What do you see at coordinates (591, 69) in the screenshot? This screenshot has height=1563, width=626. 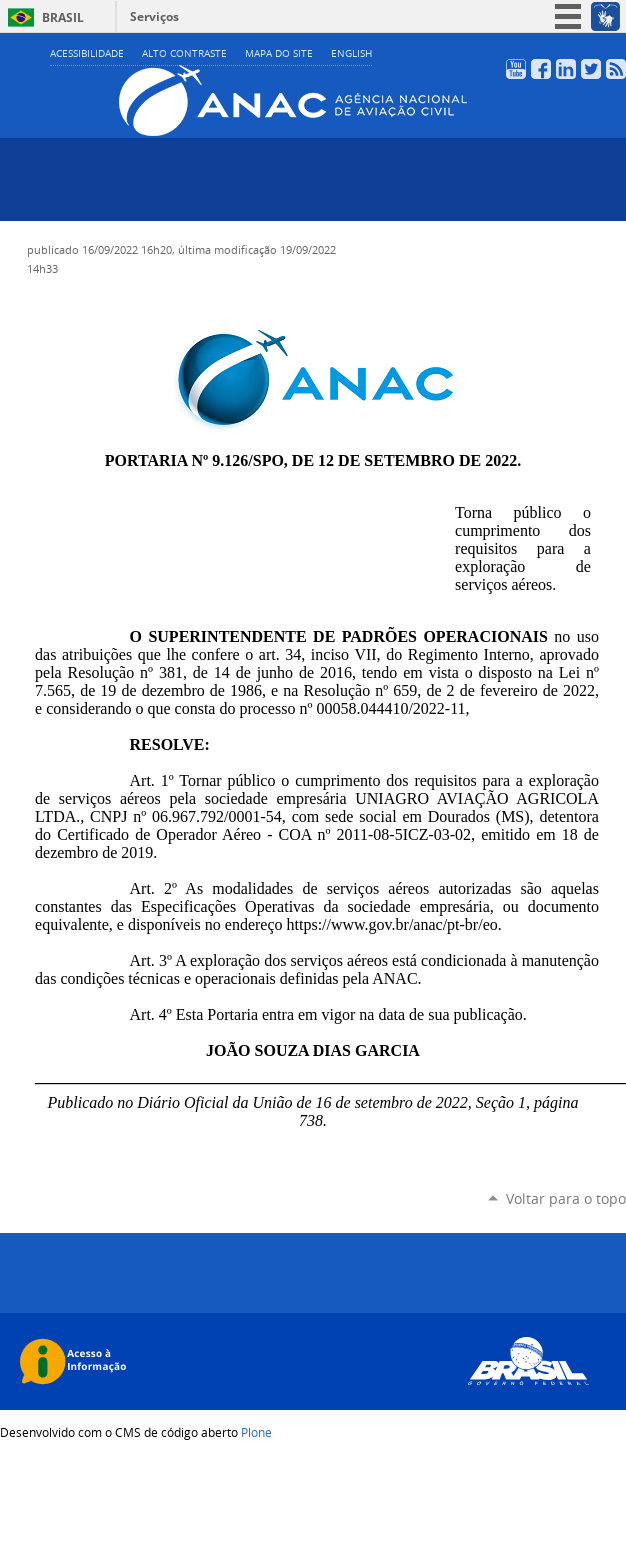 I see `Twitter` at bounding box center [591, 69].